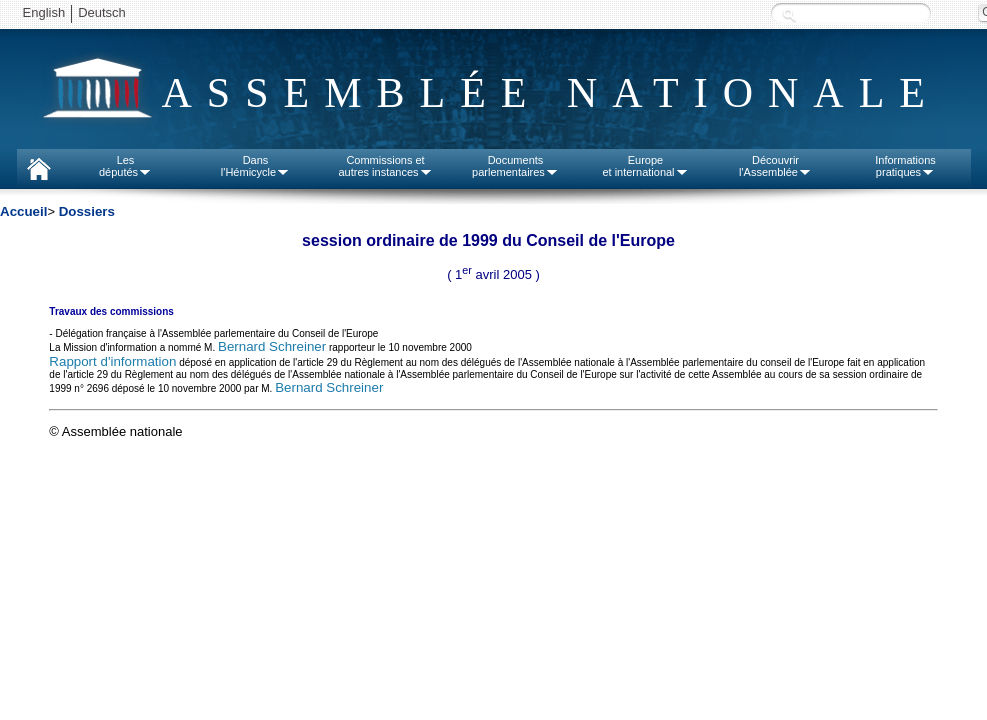  I want to click on Informationspratiques, so click(905, 166).